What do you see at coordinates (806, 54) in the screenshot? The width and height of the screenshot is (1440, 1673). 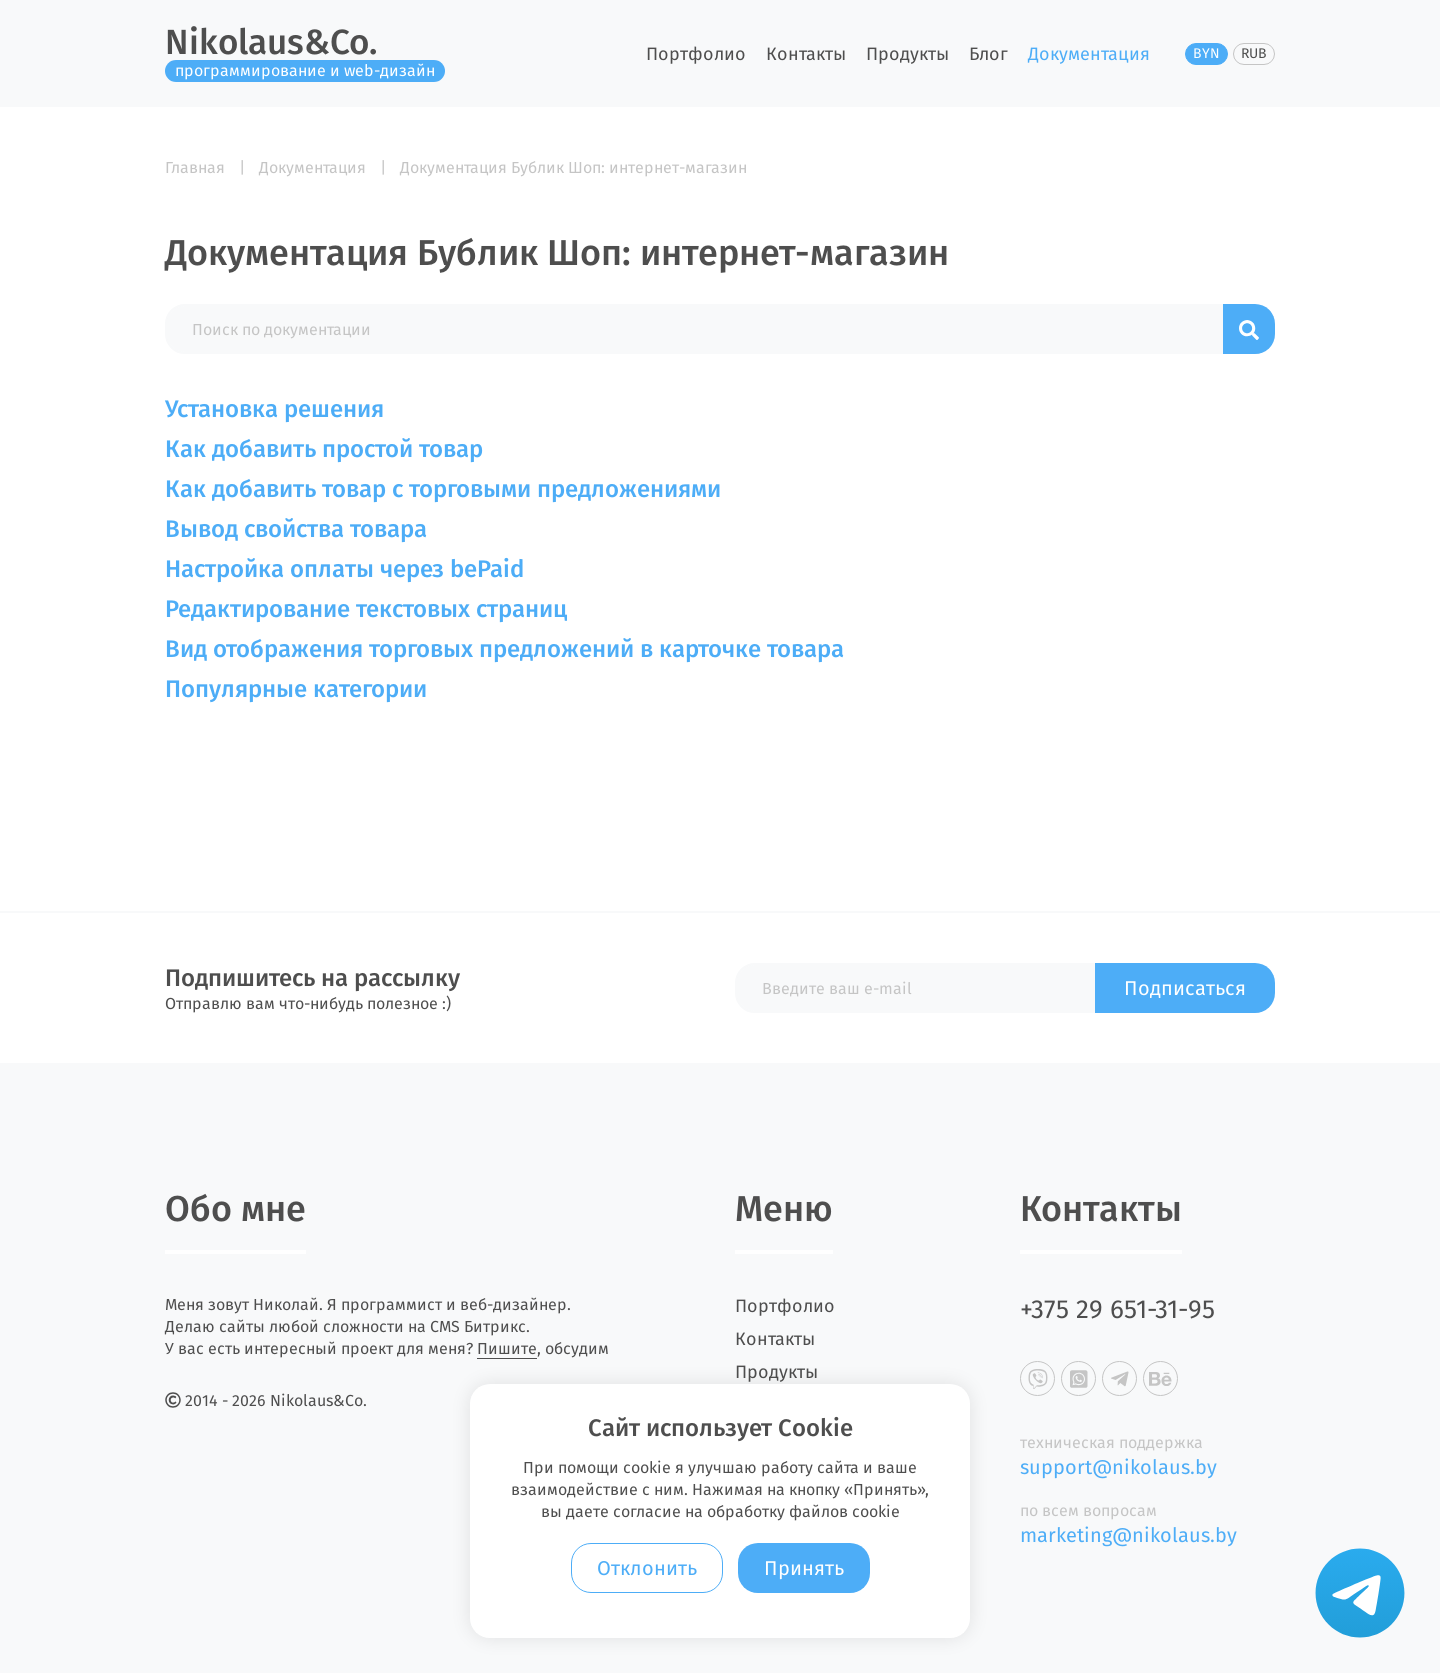 I see `Контакты` at bounding box center [806, 54].